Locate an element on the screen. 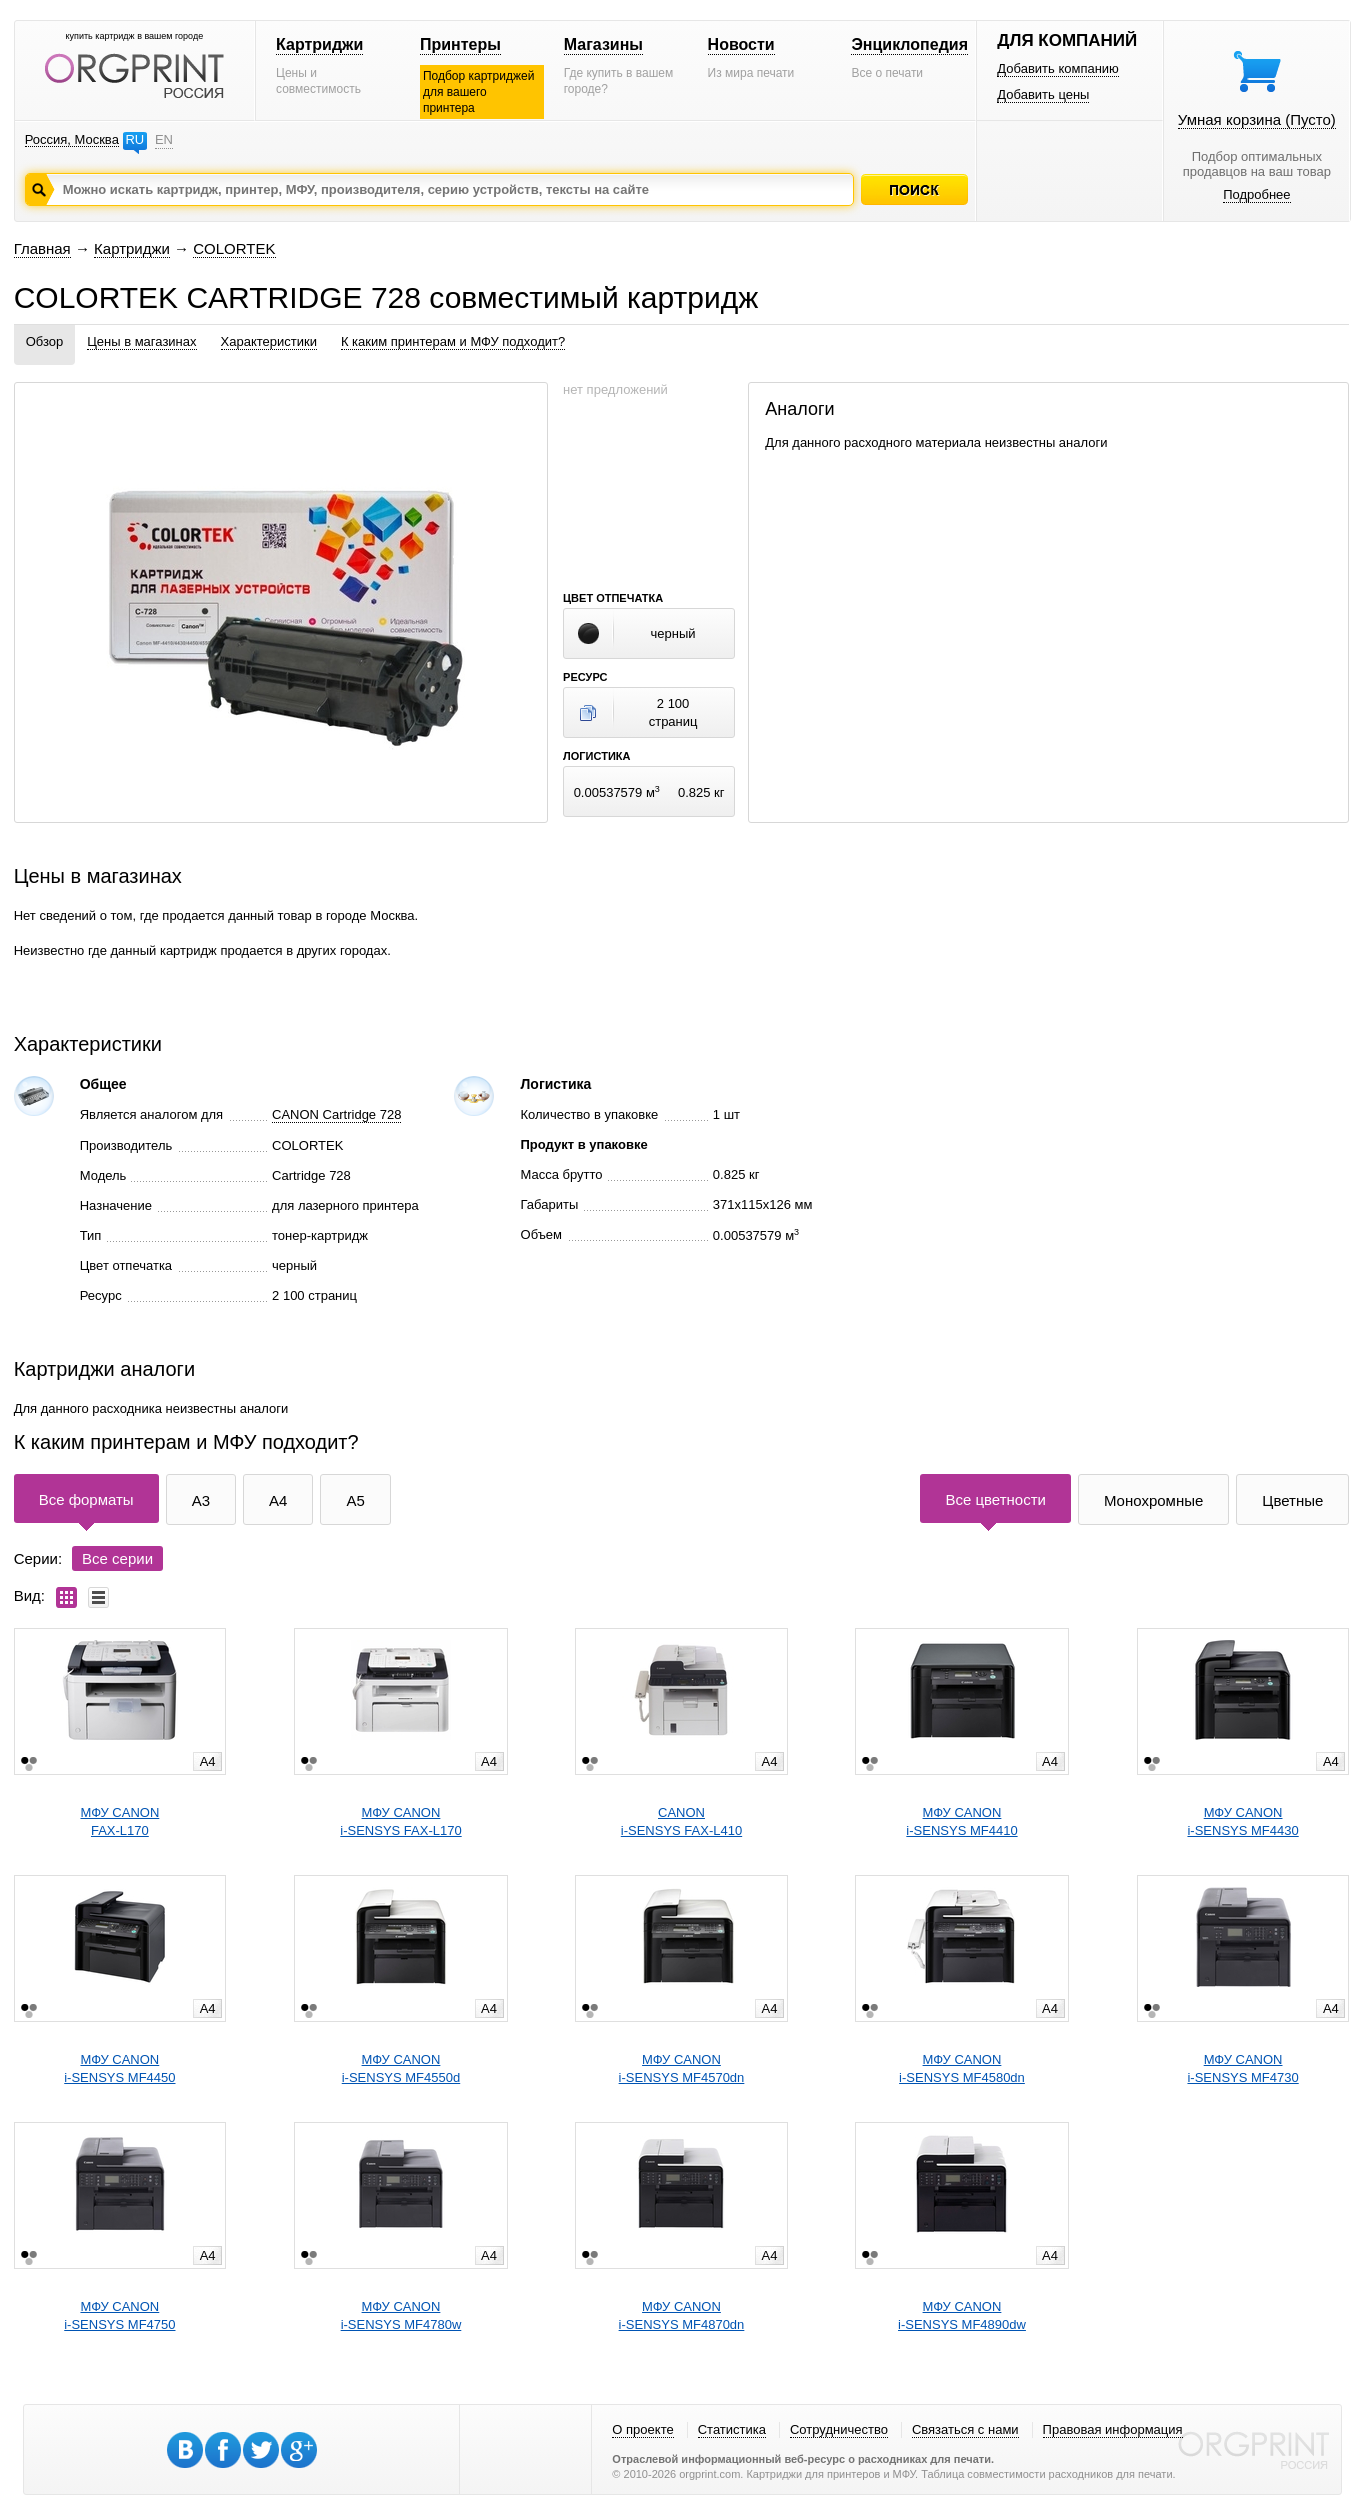 This screenshot has width=1363, height=2513. МФУ CANONi-SENSYS MF4780w is located at coordinates (401, 2315).